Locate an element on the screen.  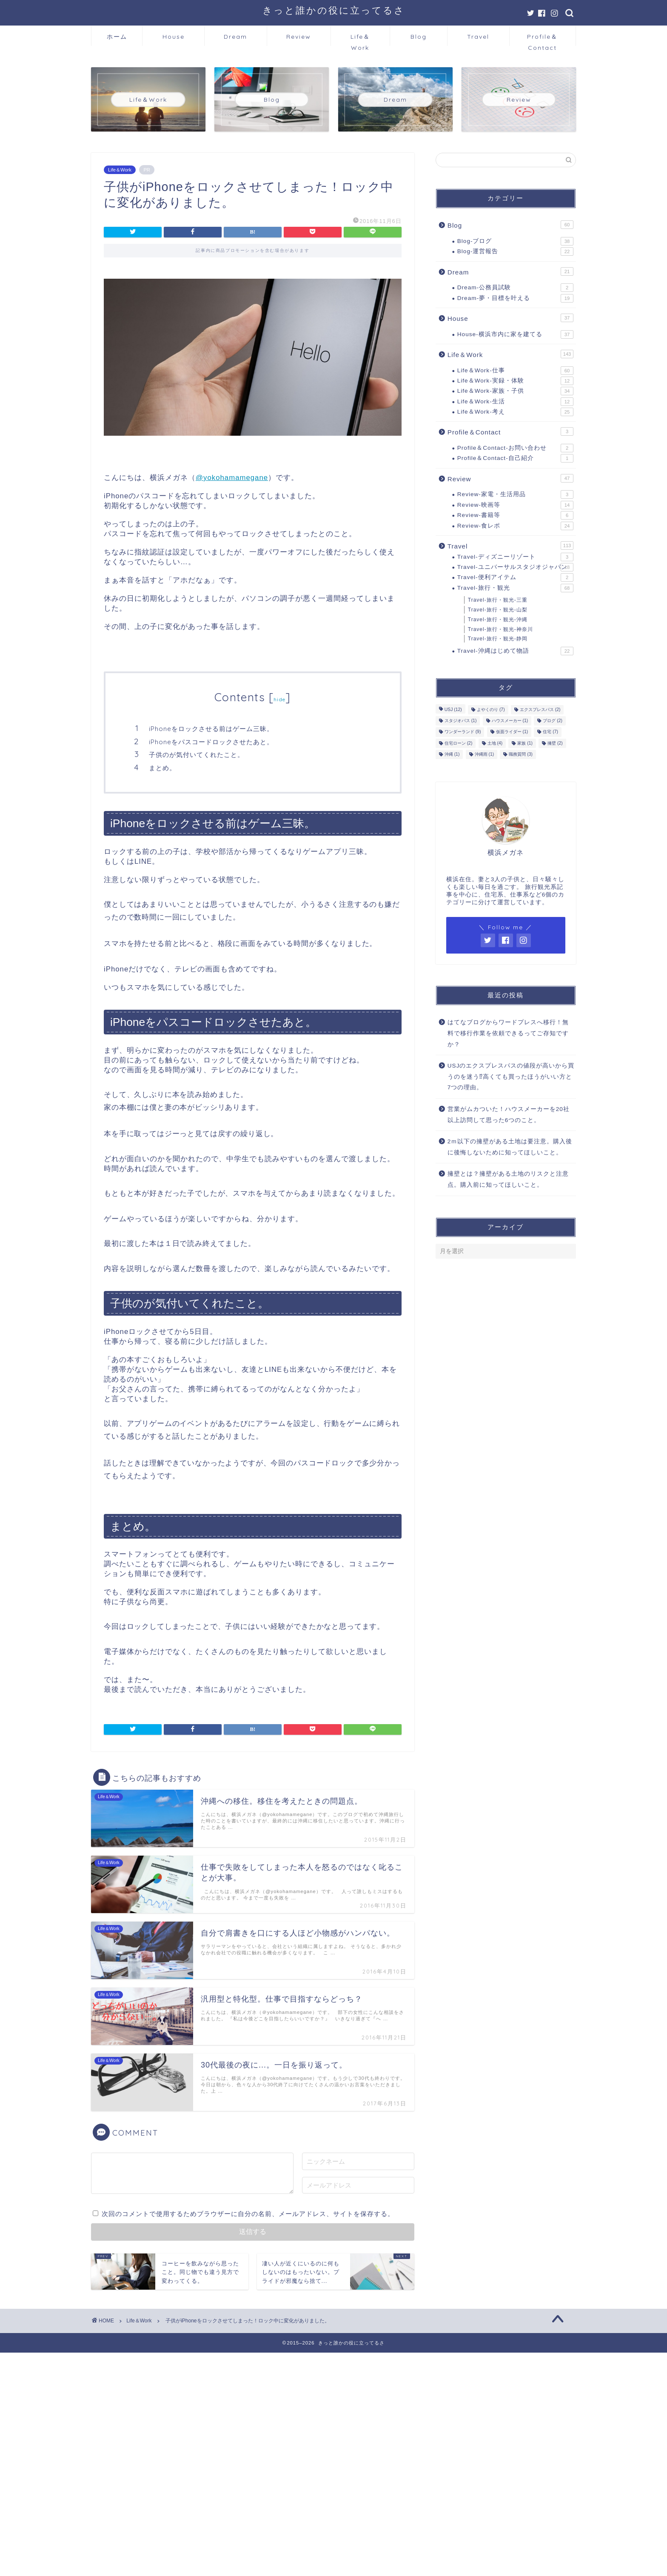
ブログ [ブログ (2個の項目)] is located at coordinates (552, 720).